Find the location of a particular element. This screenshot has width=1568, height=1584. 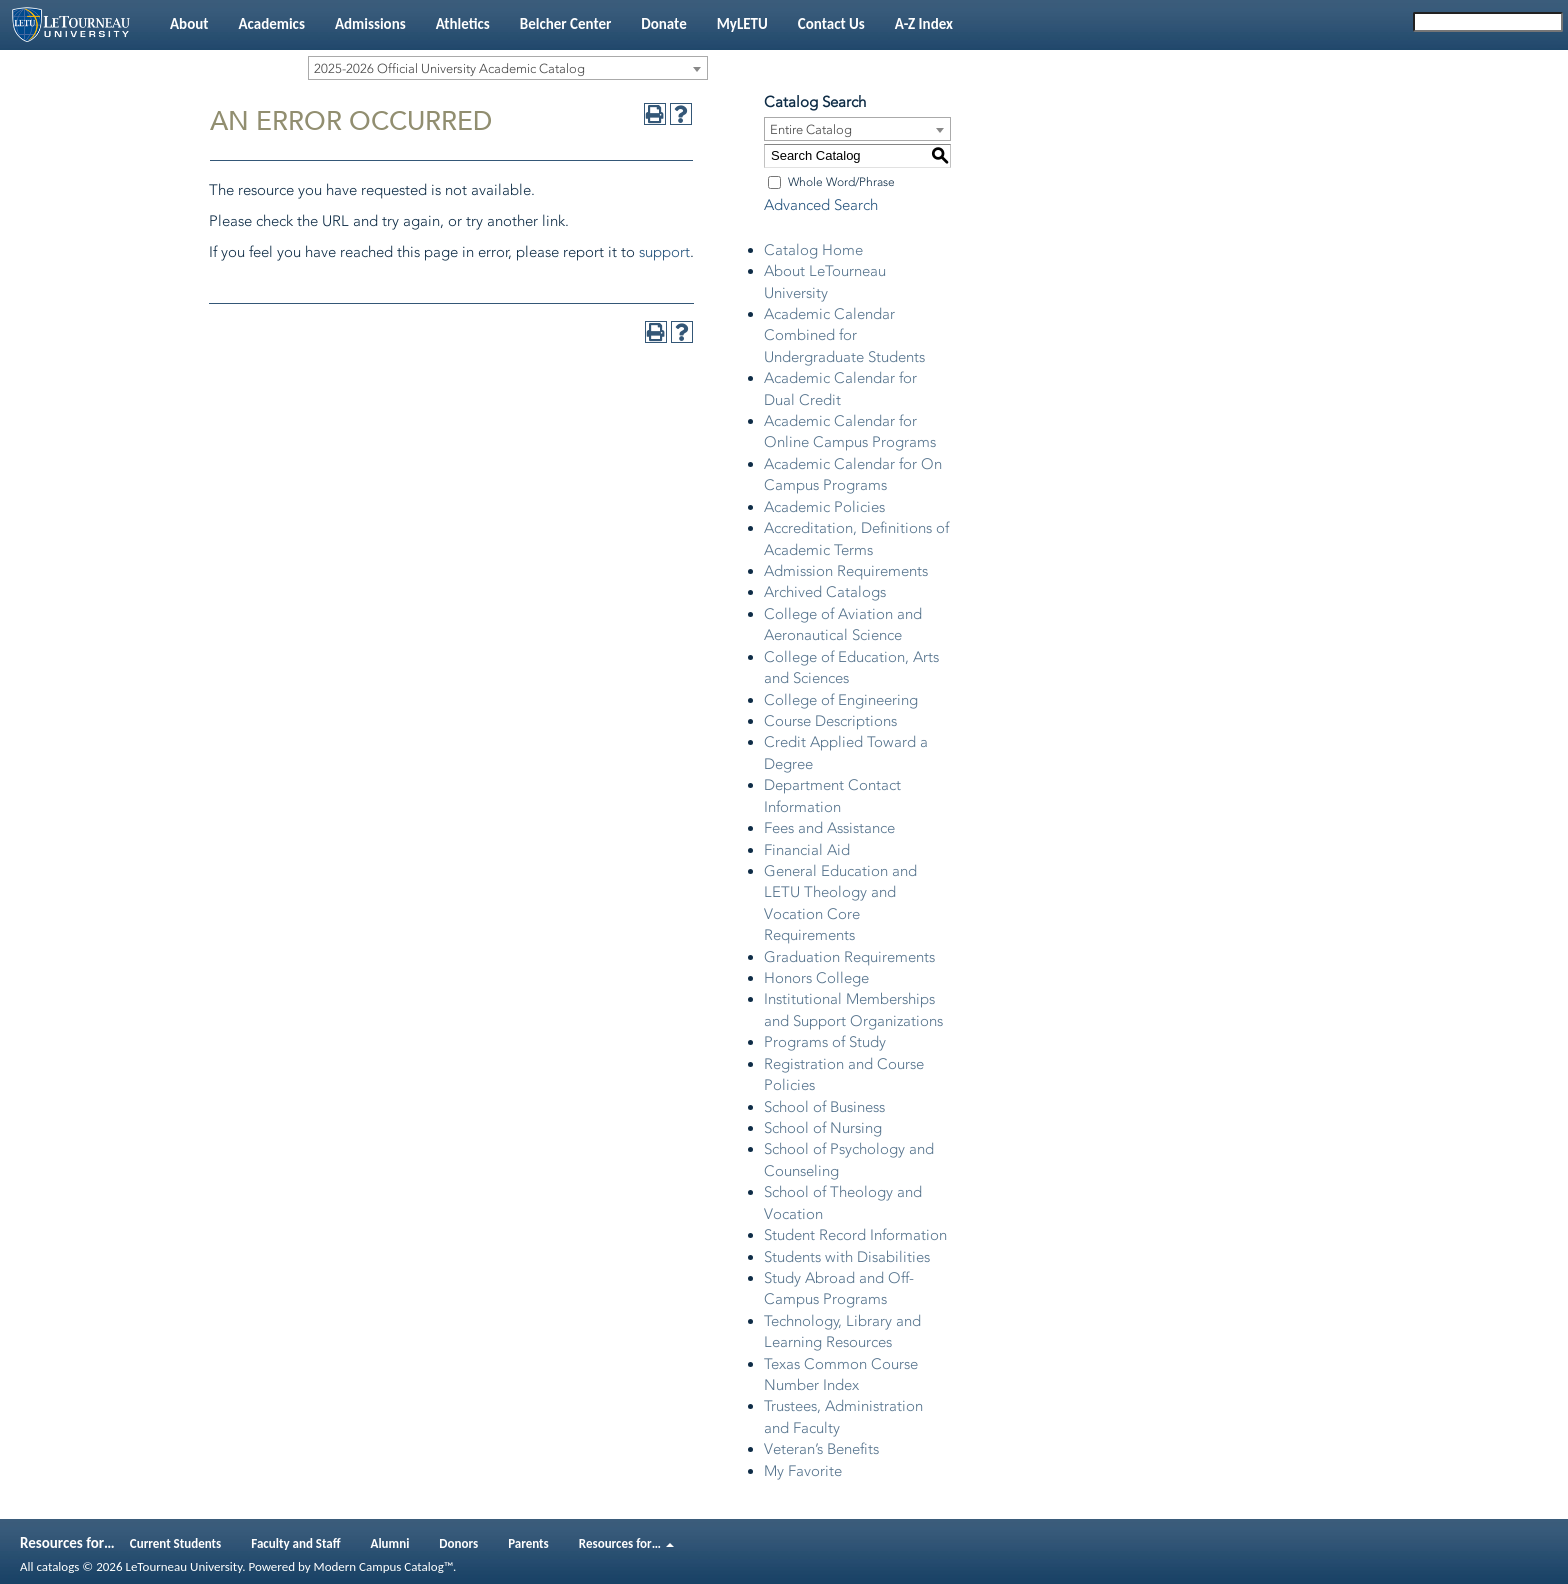

Athletics is located at coordinates (463, 24).